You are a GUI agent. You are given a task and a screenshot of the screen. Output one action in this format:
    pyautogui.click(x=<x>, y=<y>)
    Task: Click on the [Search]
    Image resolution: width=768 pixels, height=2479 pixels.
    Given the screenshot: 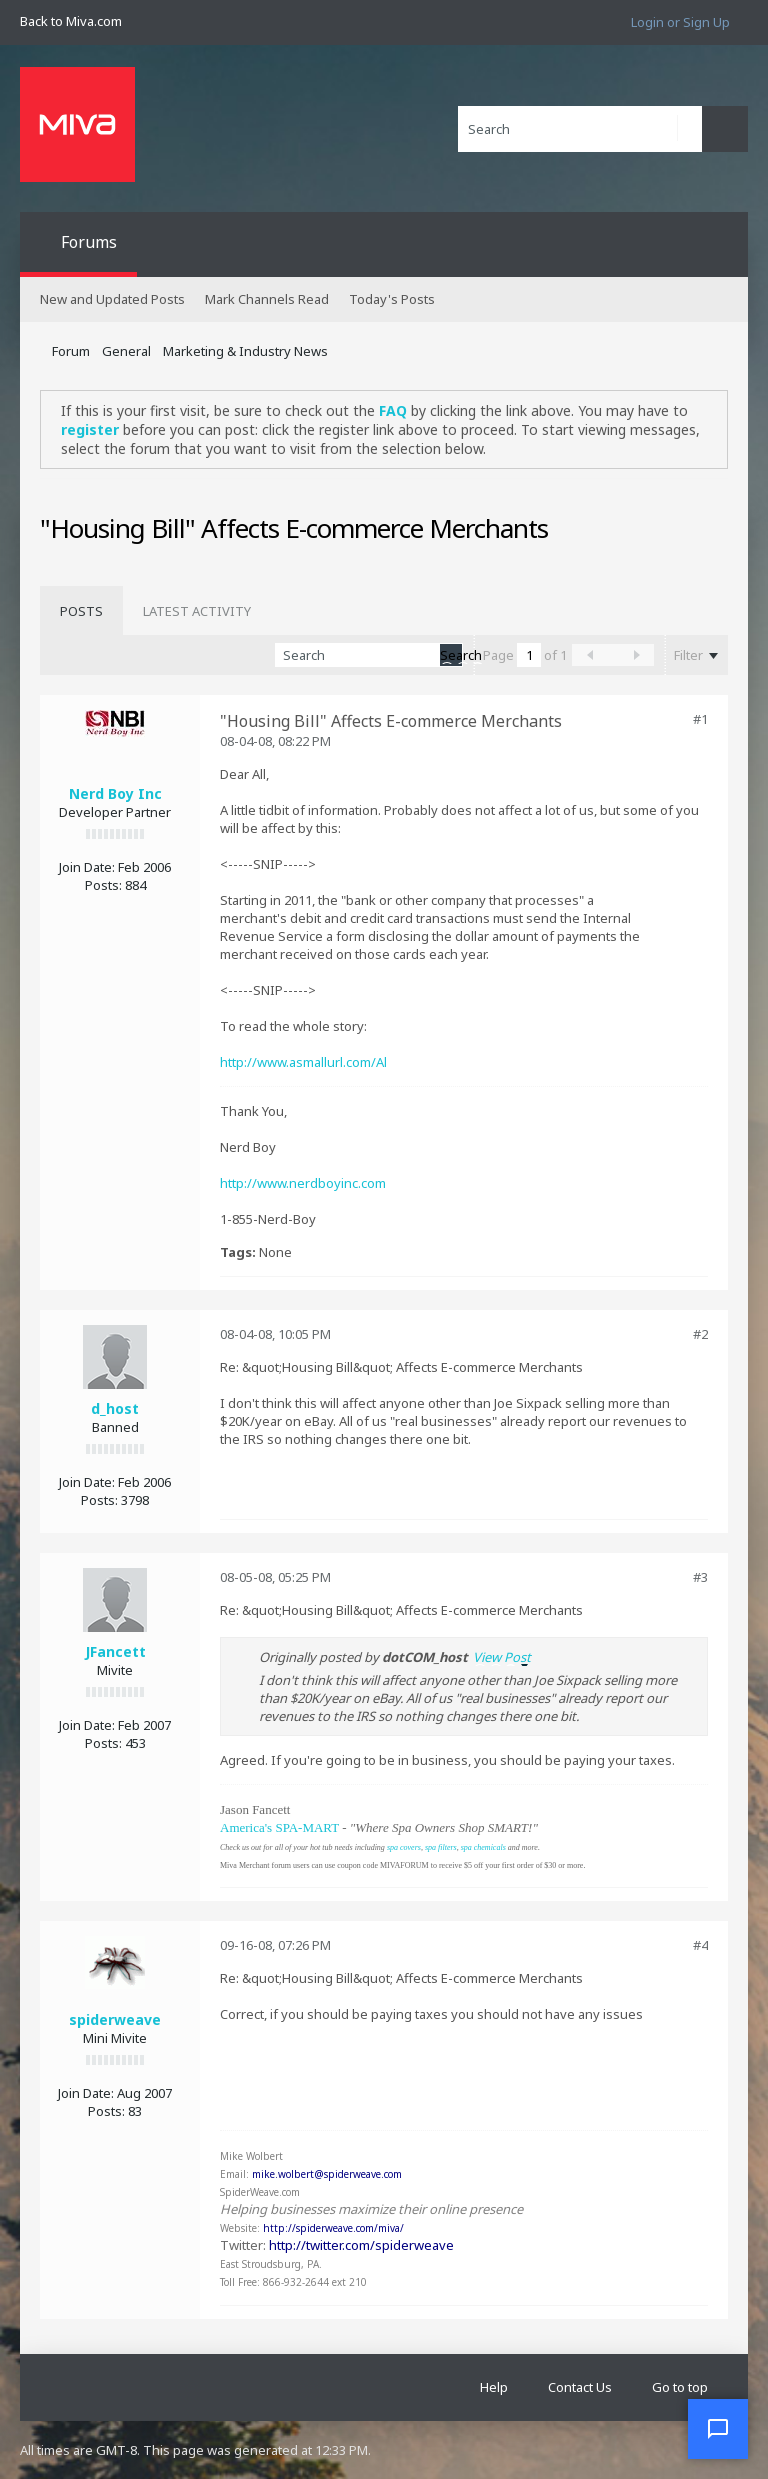 What is the action you would take?
    pyautogui.click(x=580, y=129)
    